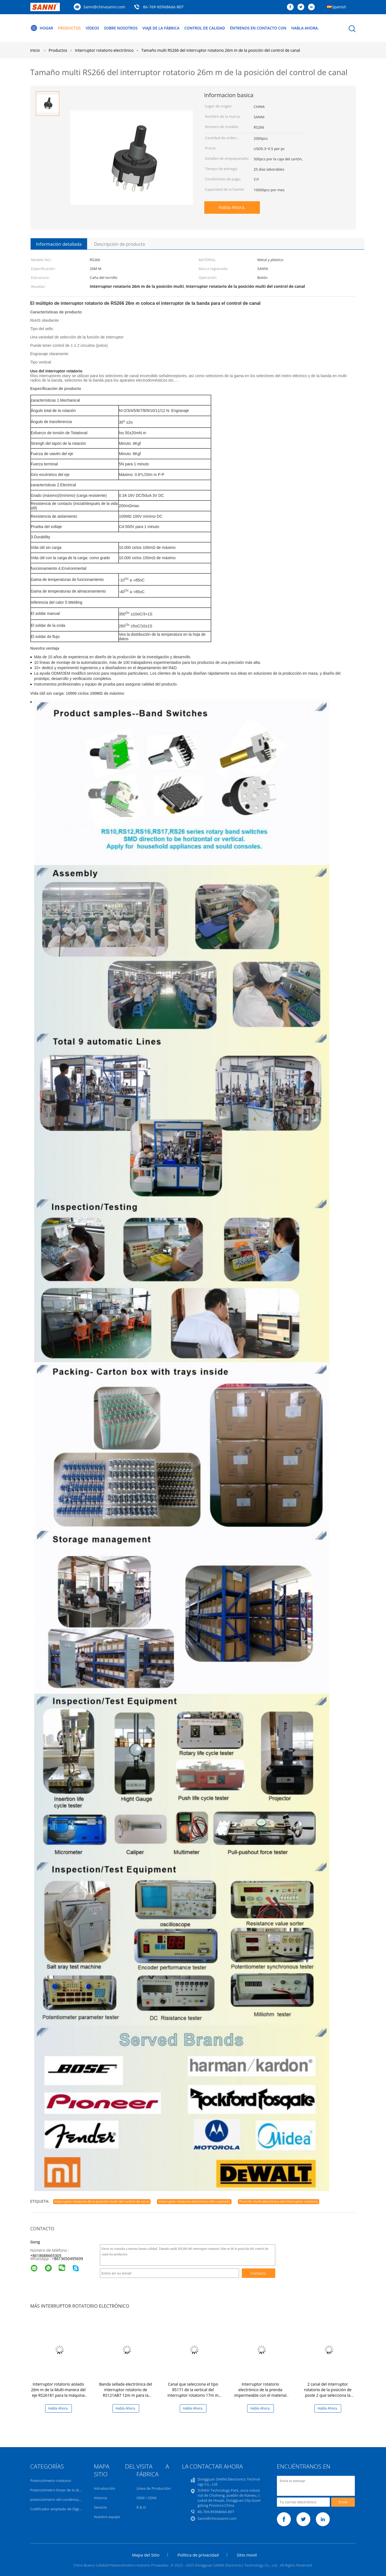 The image size is (386, 2576). What do you see at coordinates (62, 2489) in the screenshot?
I see `Potenciómetro linear de la diapositiva` at bounding box center [62, 2489].